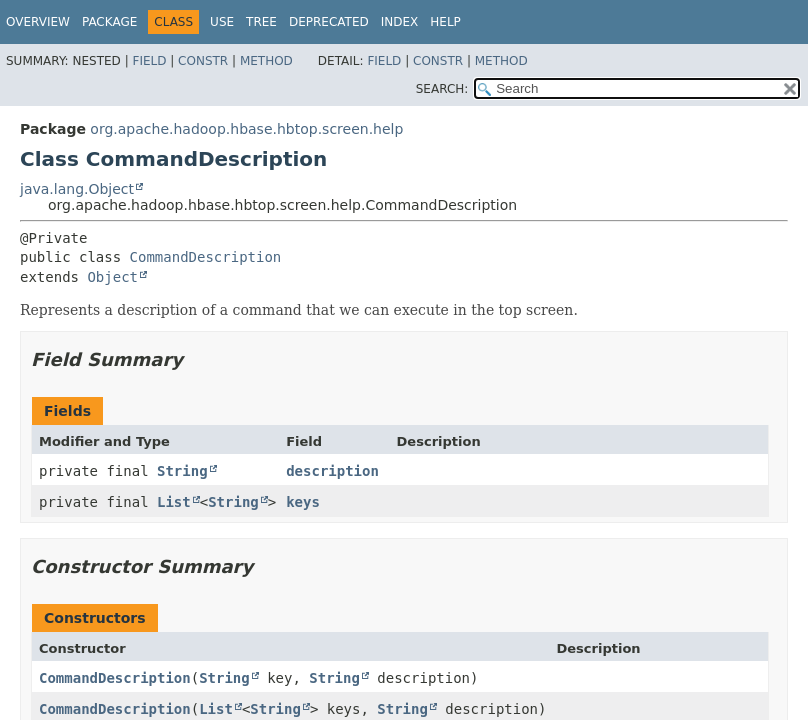 The width and height of the screenshot is (808, 720). I want to click on org.apache.hadoop.hbase.hbtop.screen.help, so click(246, 129).